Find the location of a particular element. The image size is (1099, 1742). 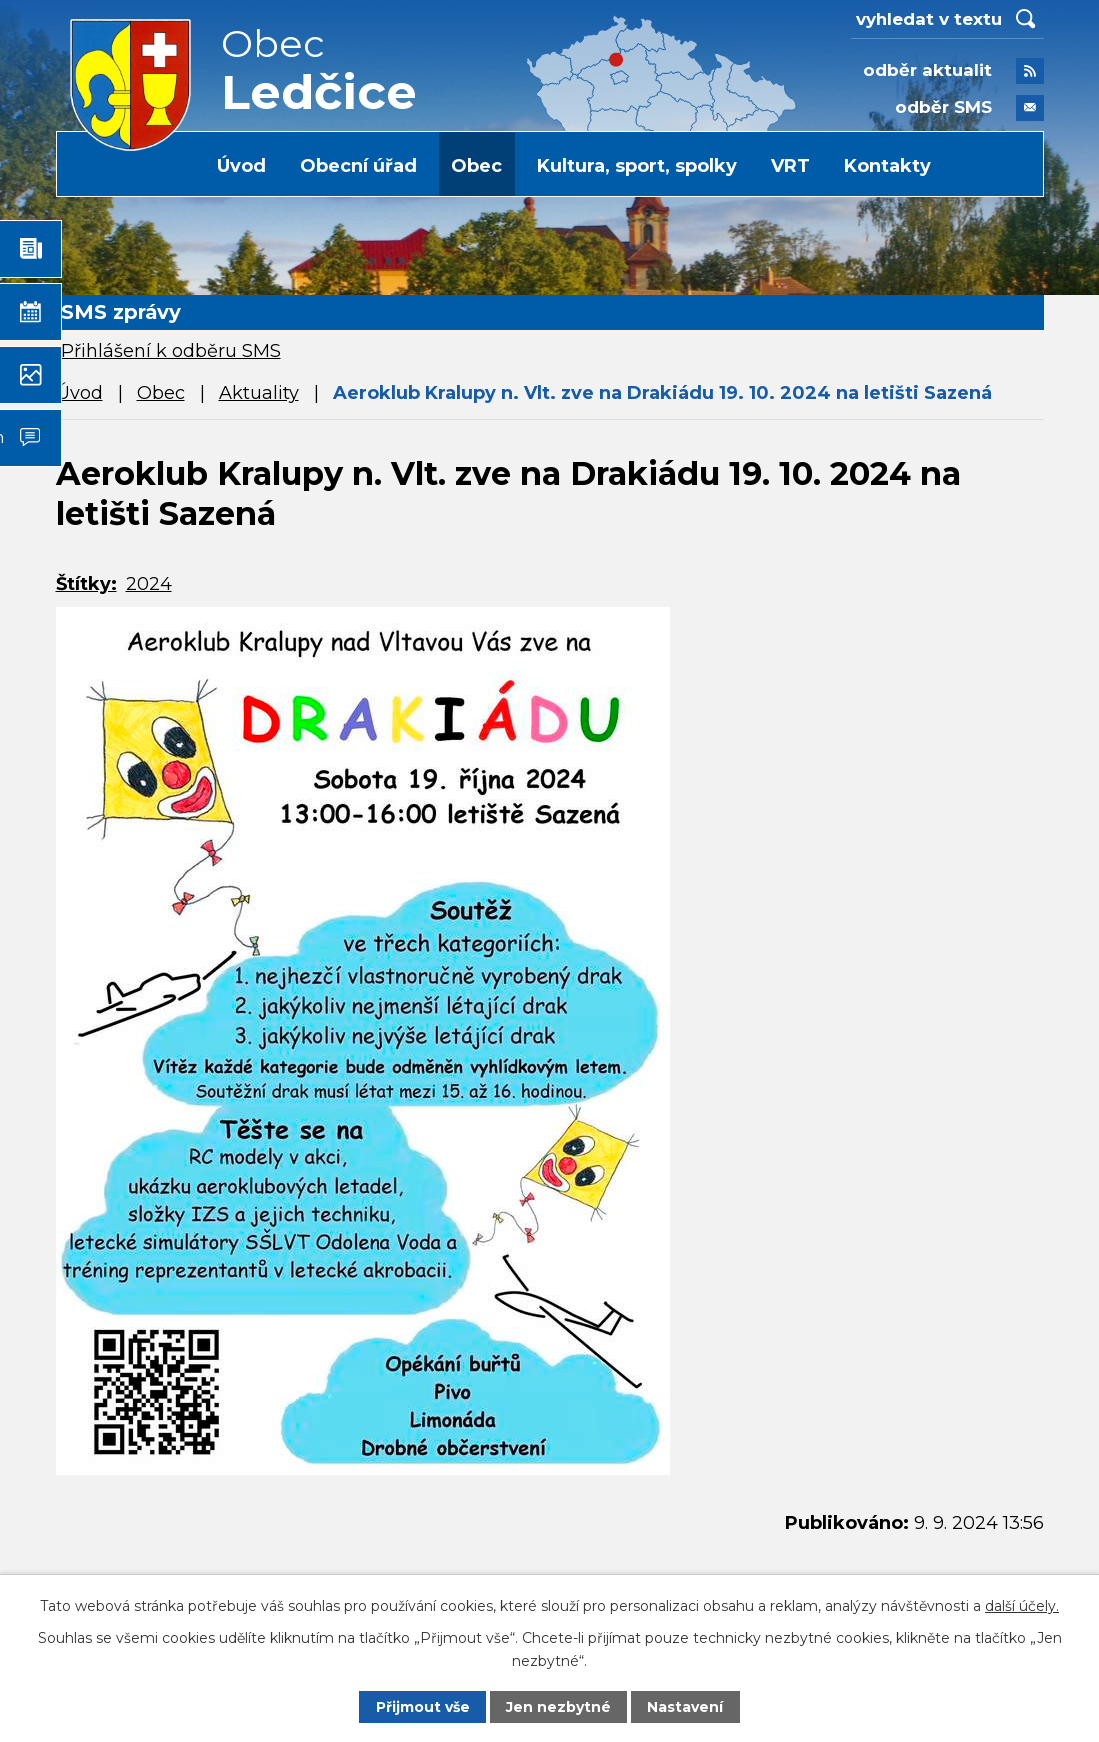

Úvod is located at coordinates (241, 166).